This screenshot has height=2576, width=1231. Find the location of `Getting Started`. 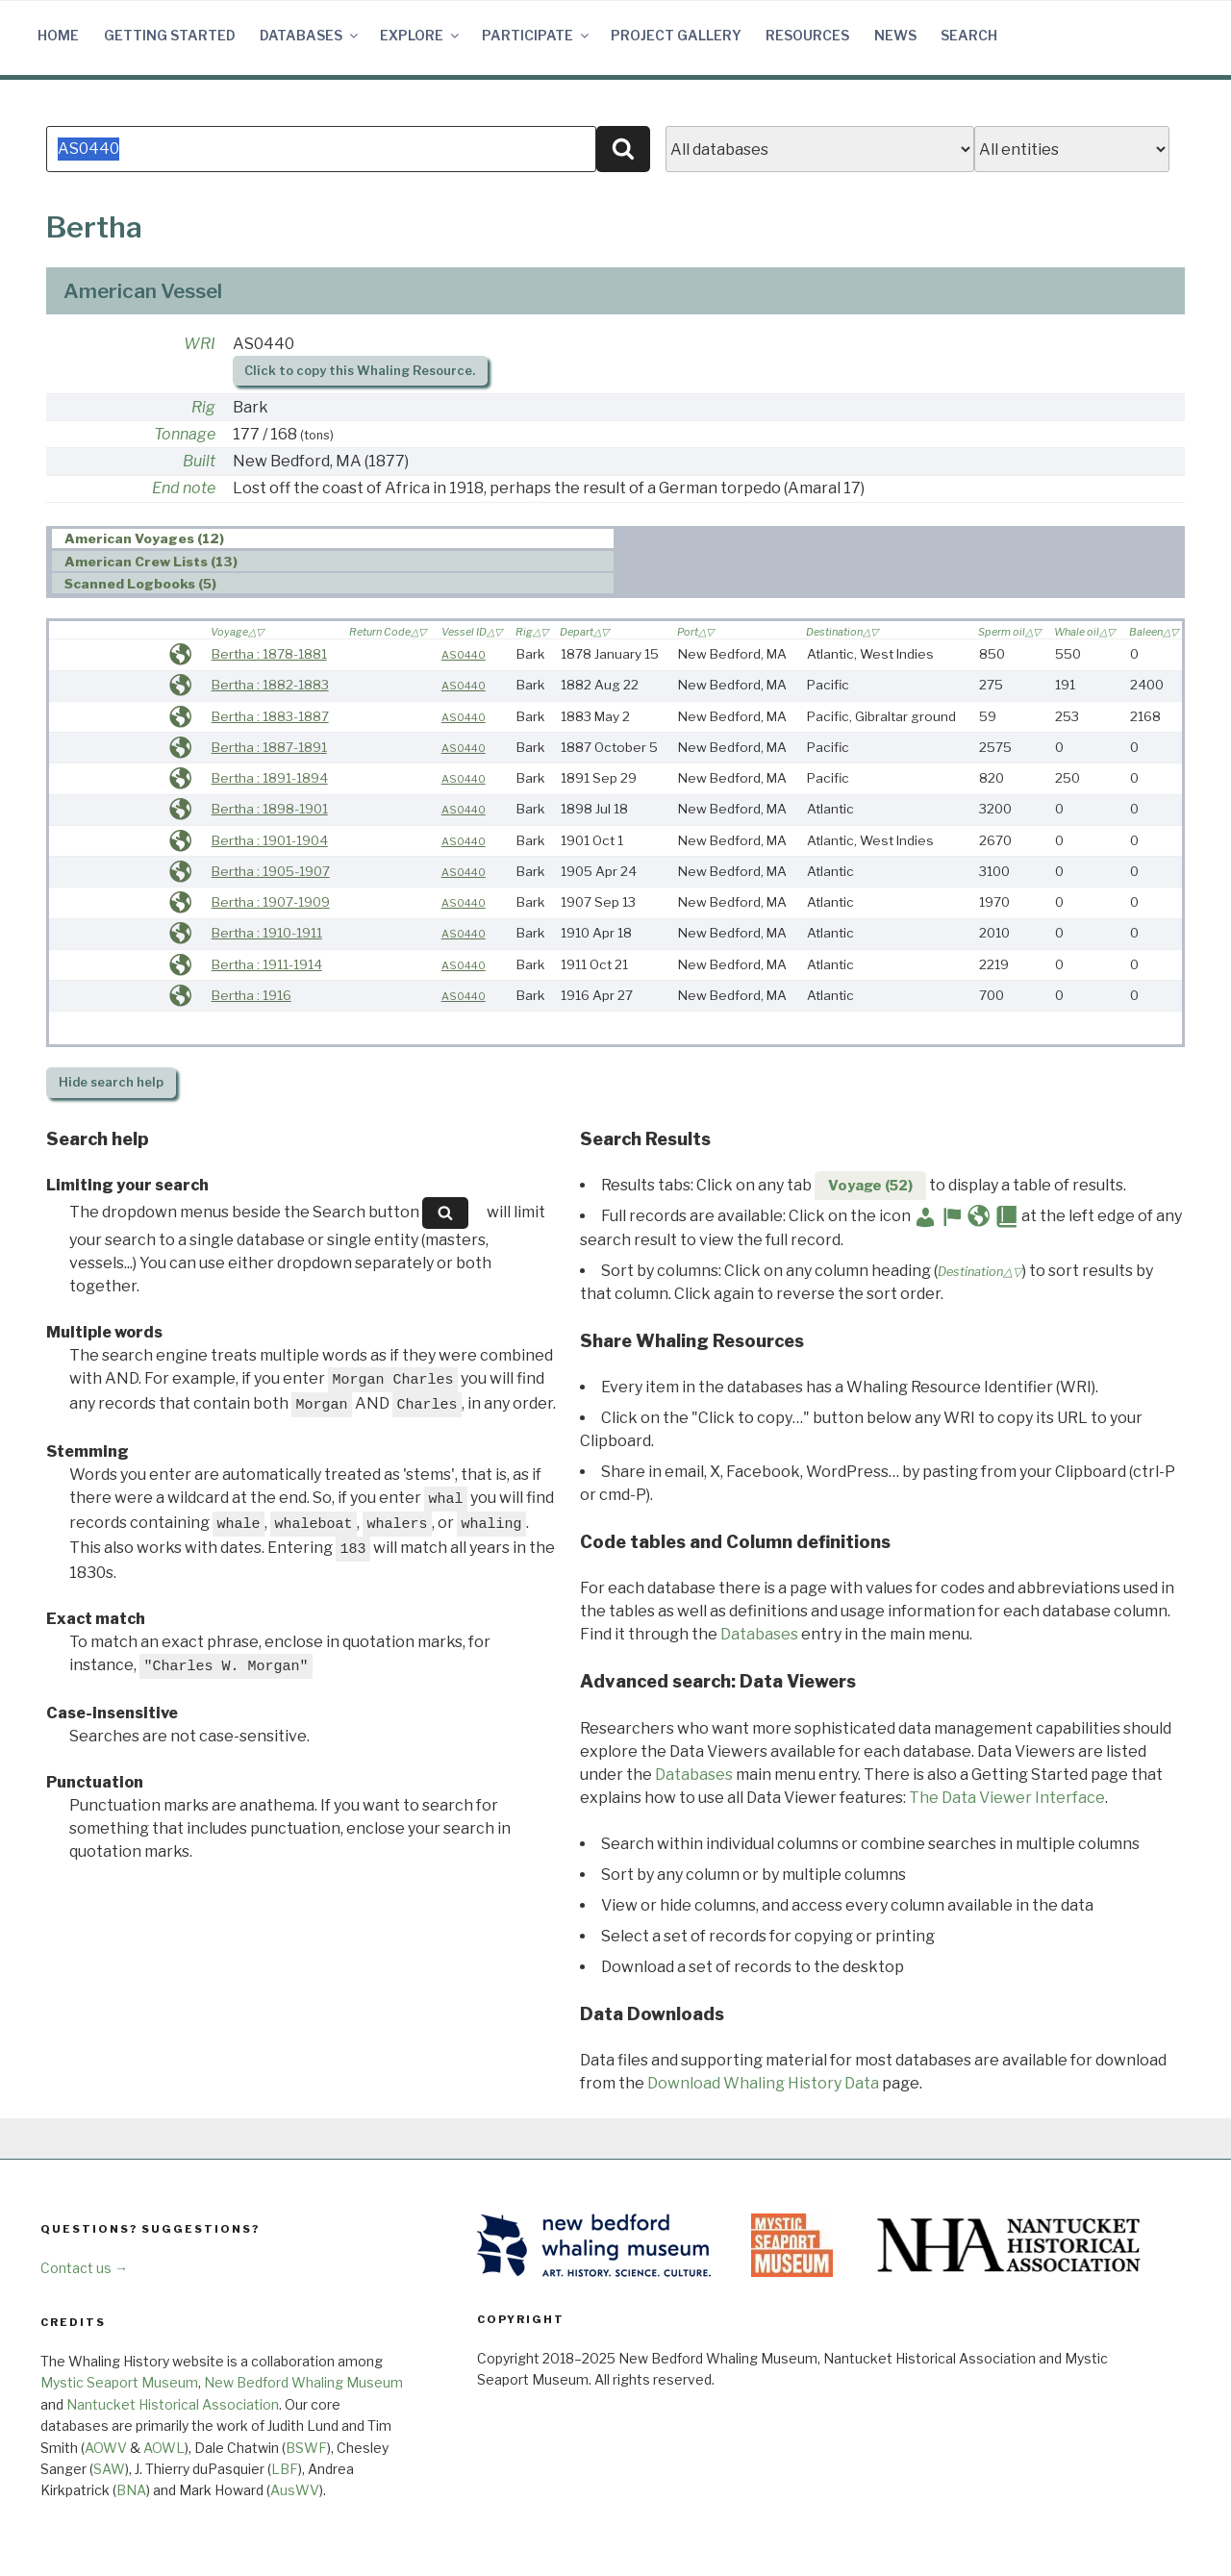

Getting Started is located at coordinates (170, 35).